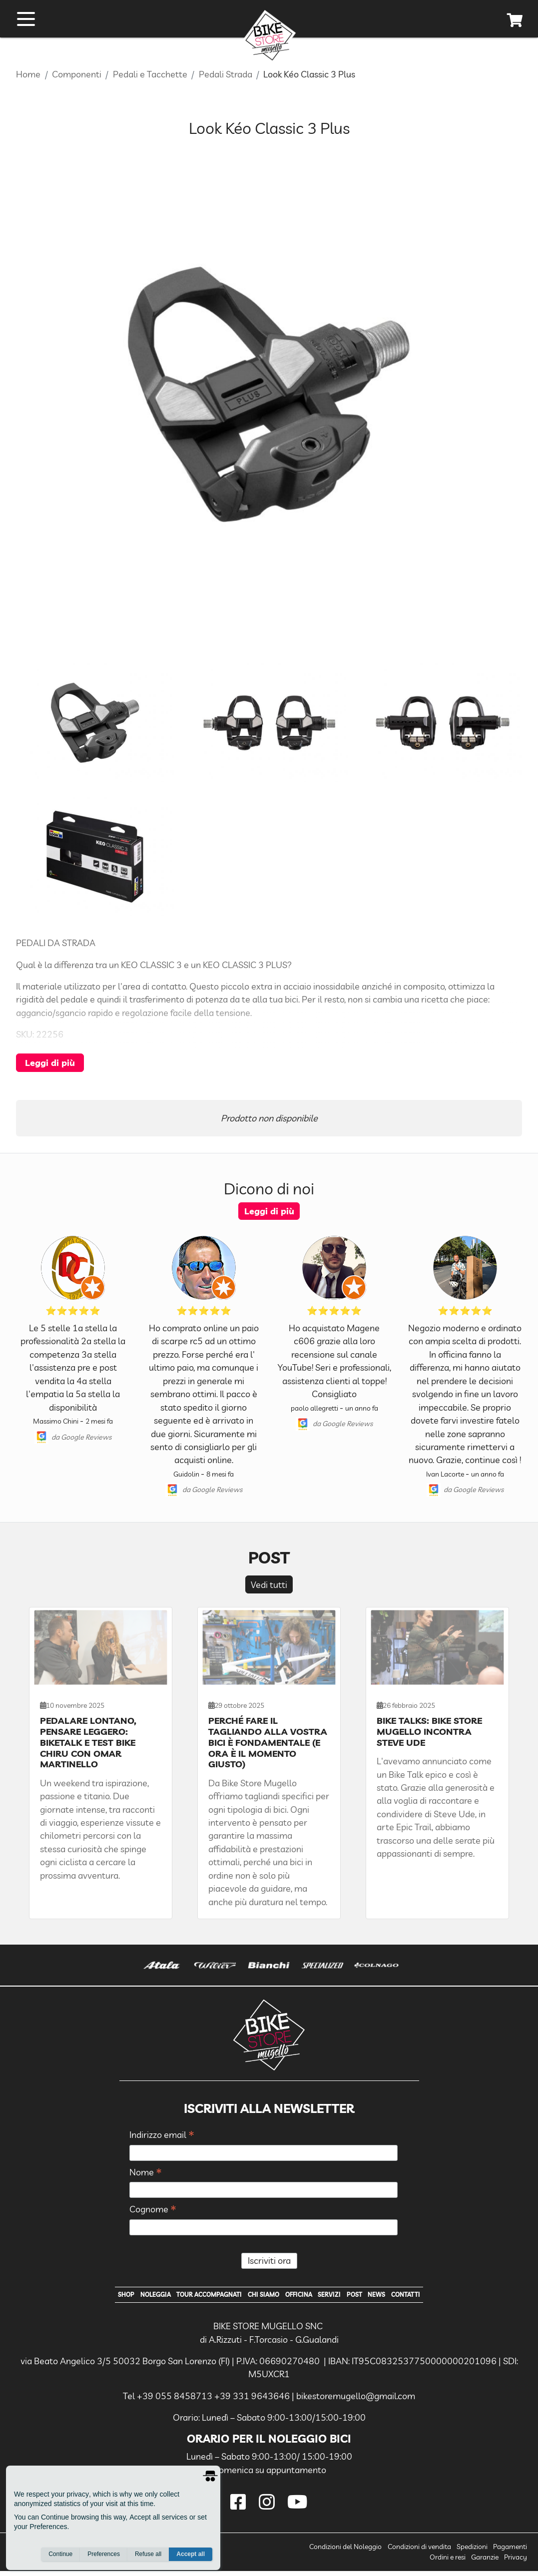 The height and width of the screenshot is (2576, 538). I want to click on [cart], so click(515, 23).